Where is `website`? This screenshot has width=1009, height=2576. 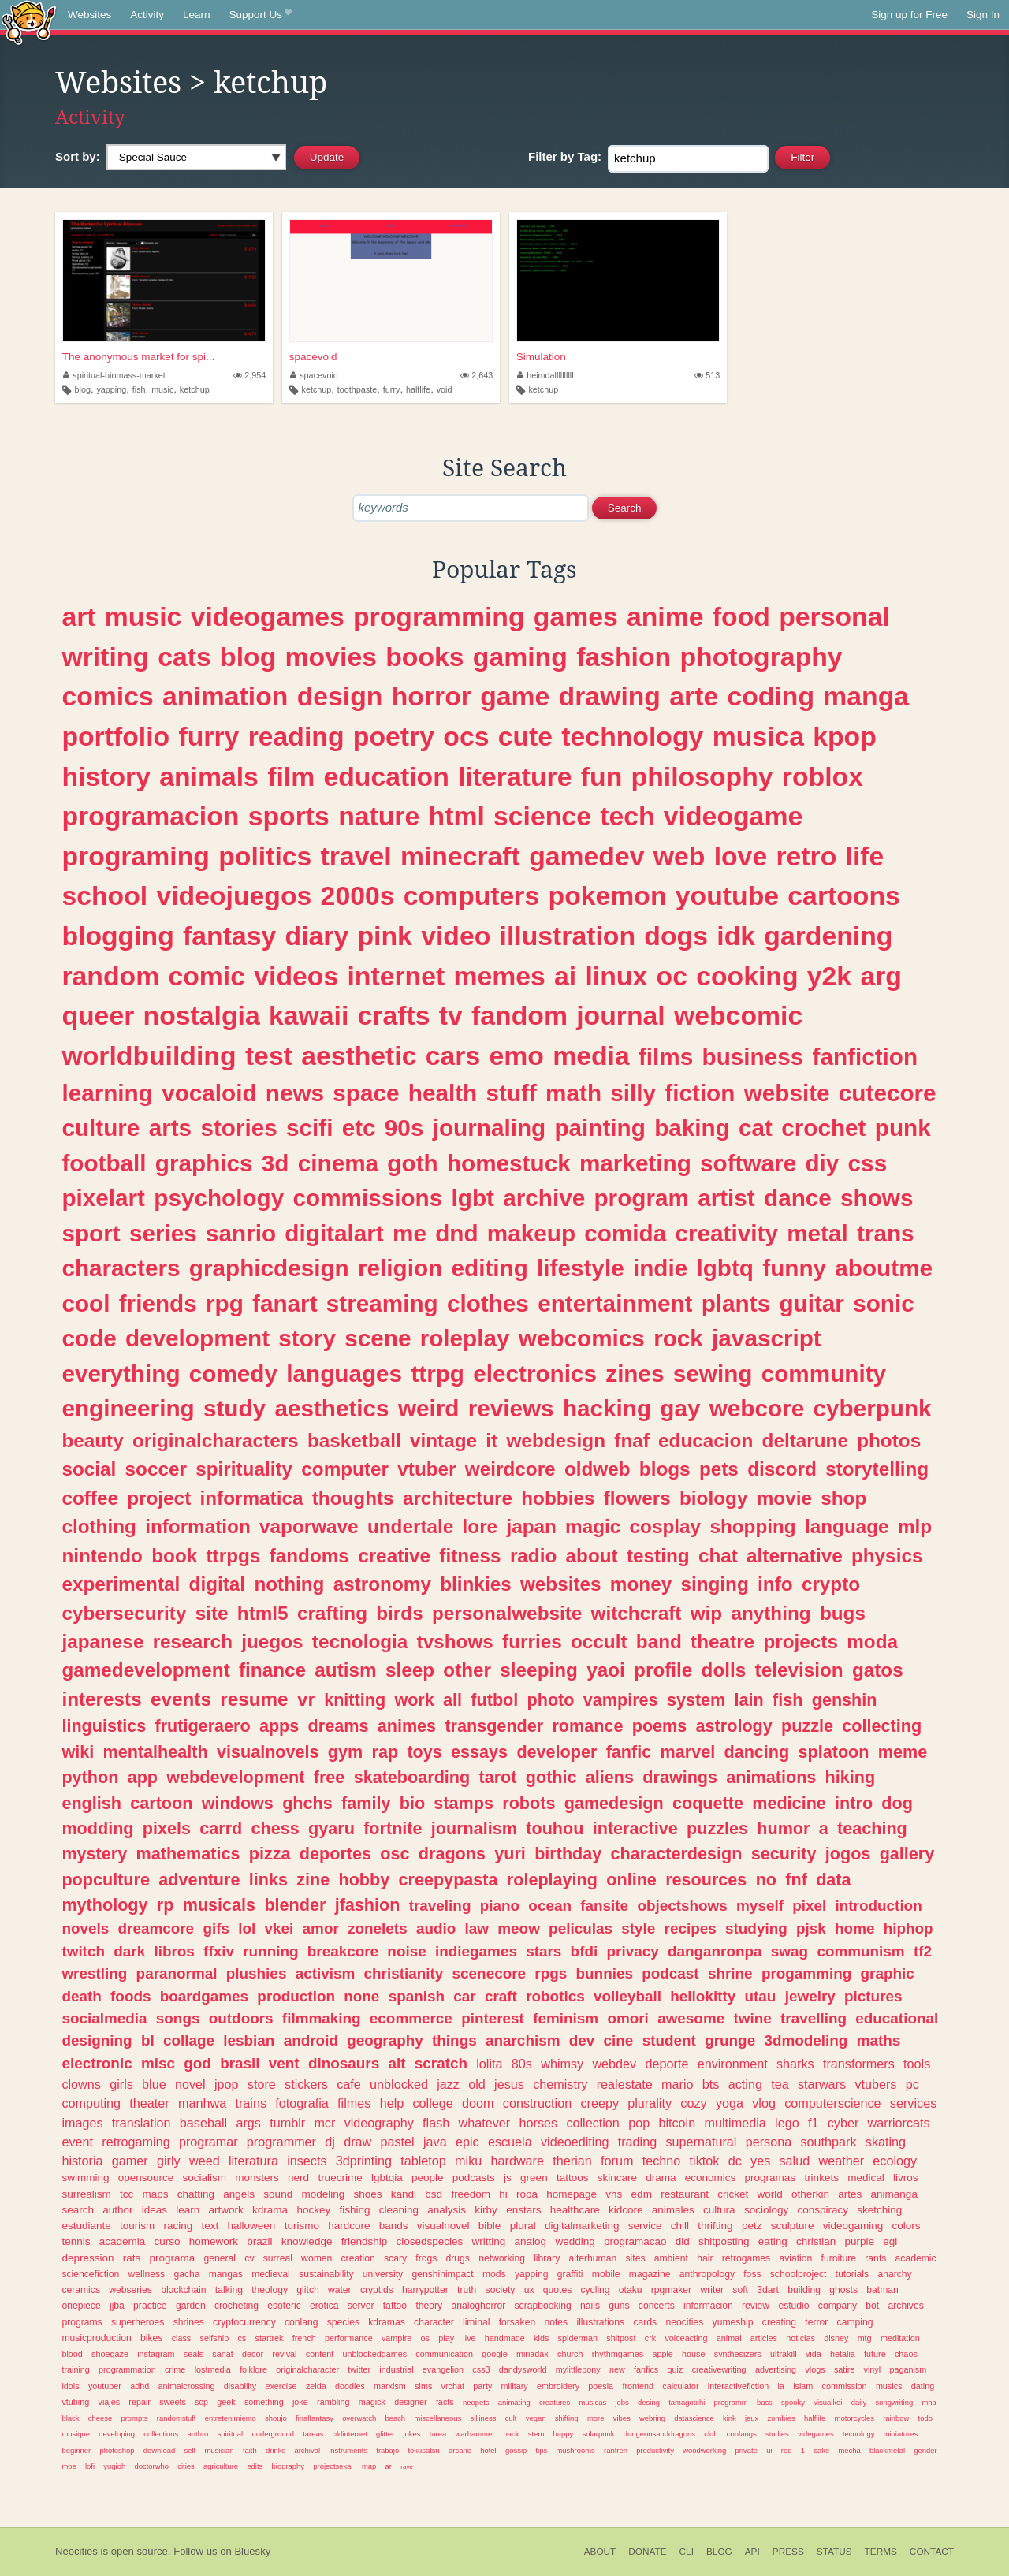
website is located at coordinates (787, 1093).